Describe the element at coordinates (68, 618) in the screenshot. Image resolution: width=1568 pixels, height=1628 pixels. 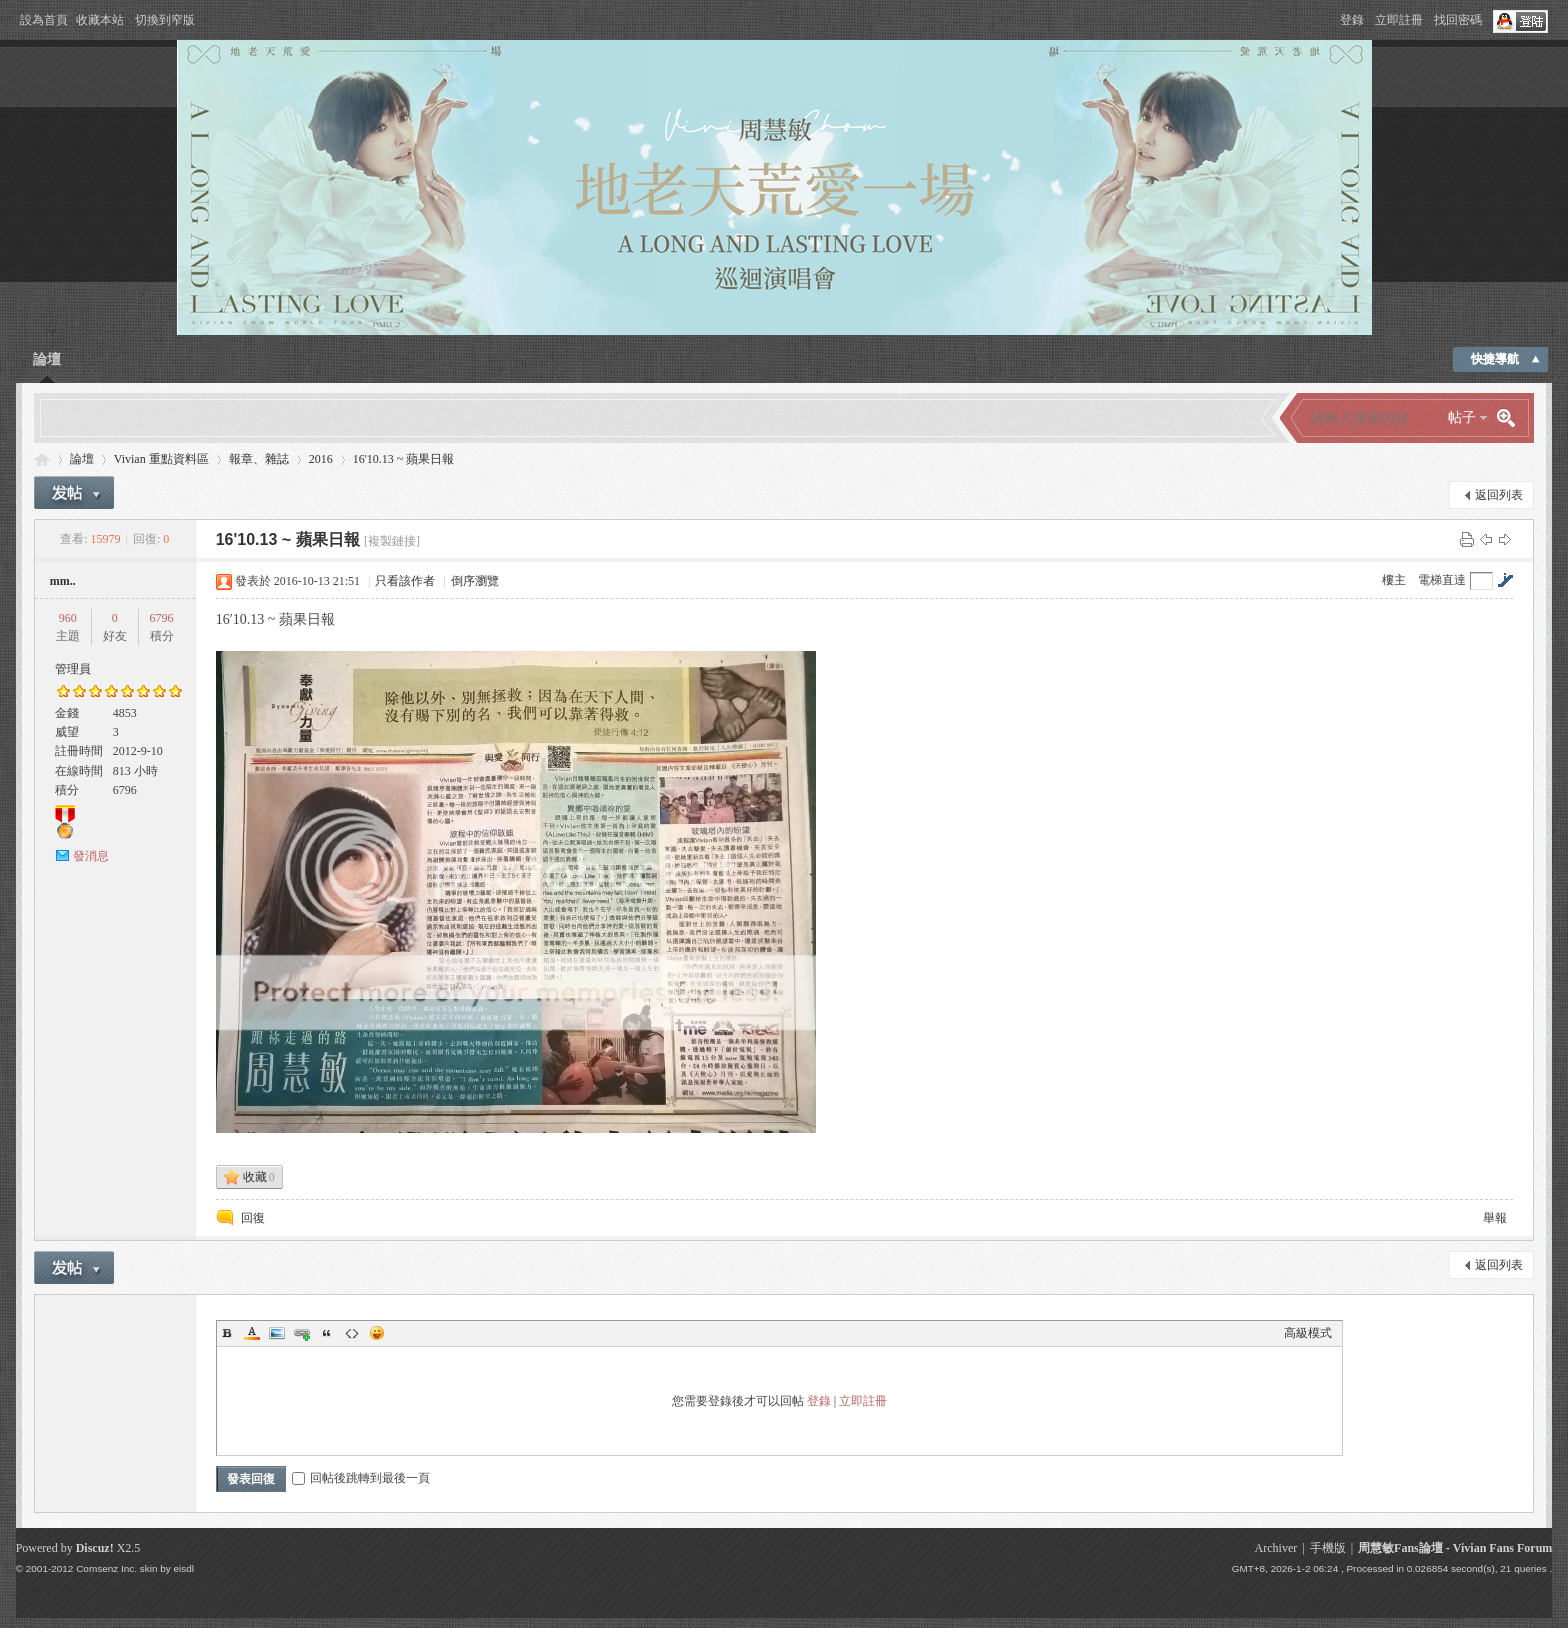
I see `960` at that location.